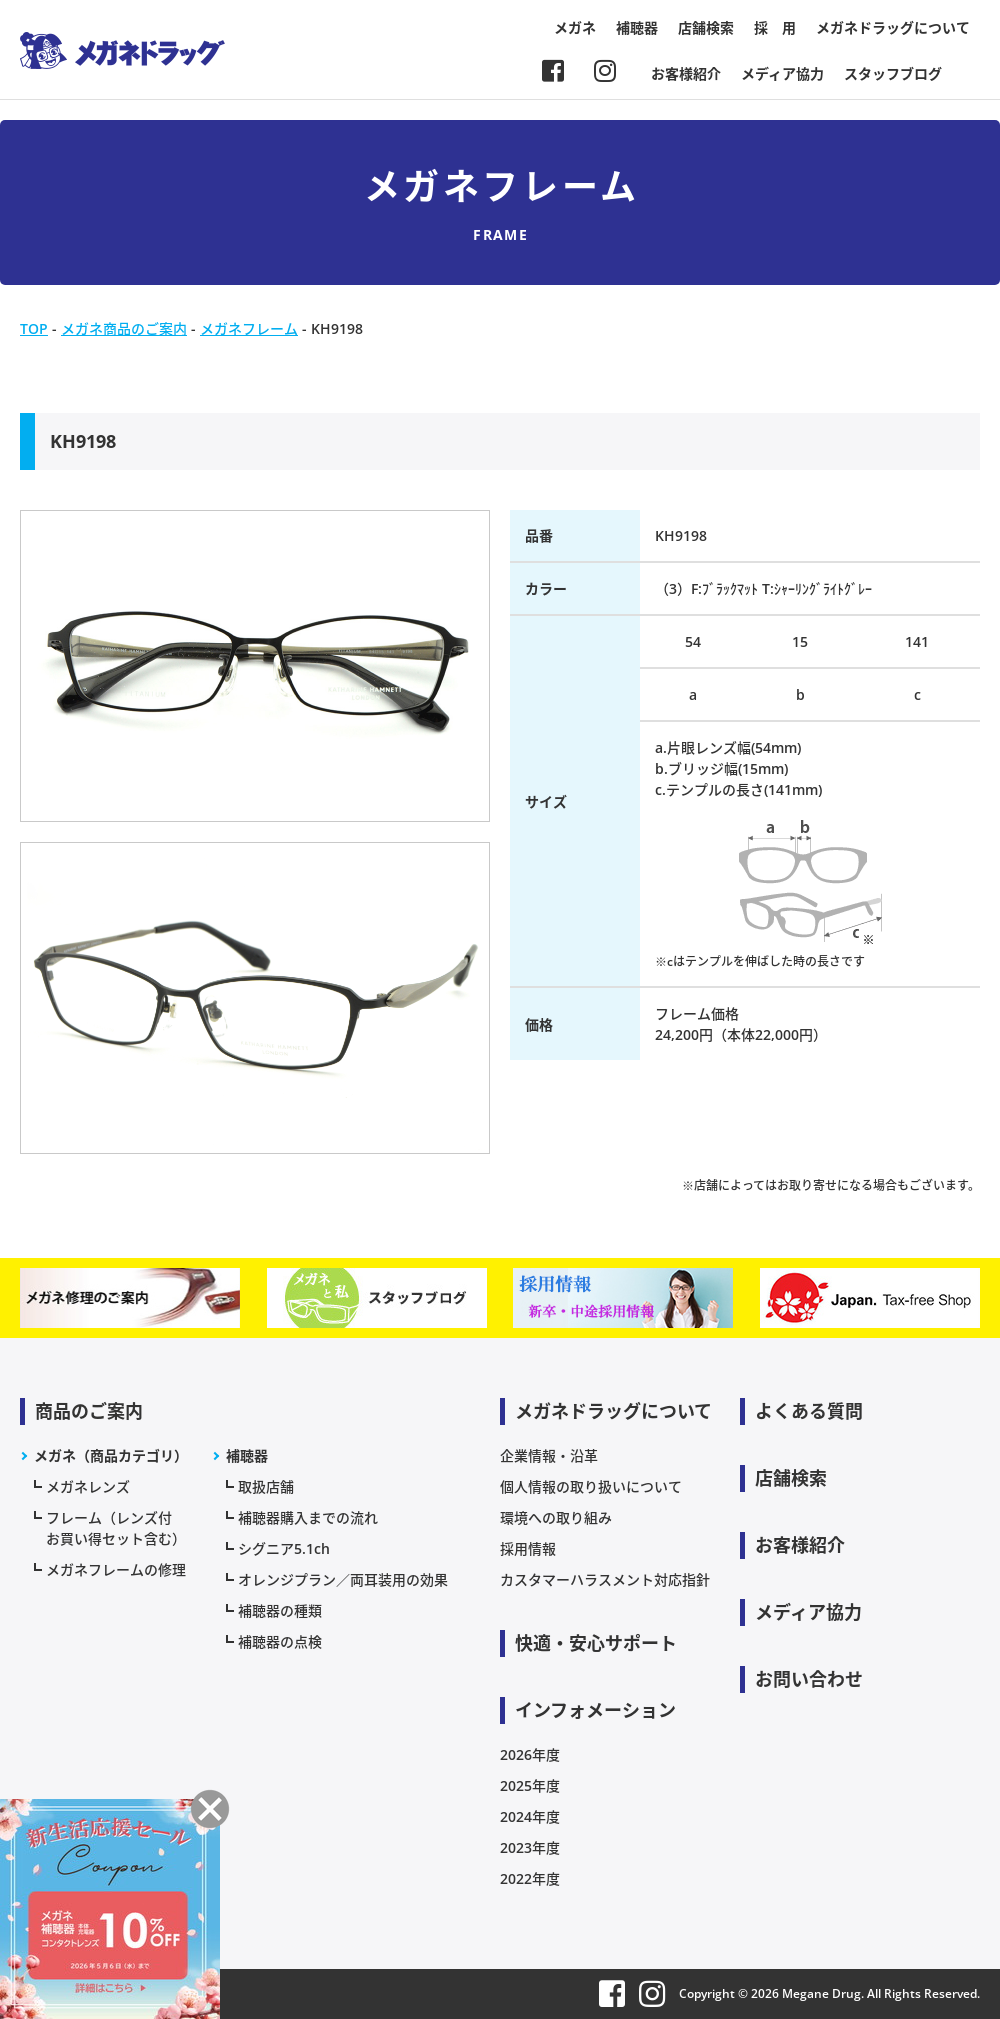 The image size is (1000, 2019). Describe the element at coordinates (556, 1517) in the screenshot. I see `環境への取り組み` at that location.